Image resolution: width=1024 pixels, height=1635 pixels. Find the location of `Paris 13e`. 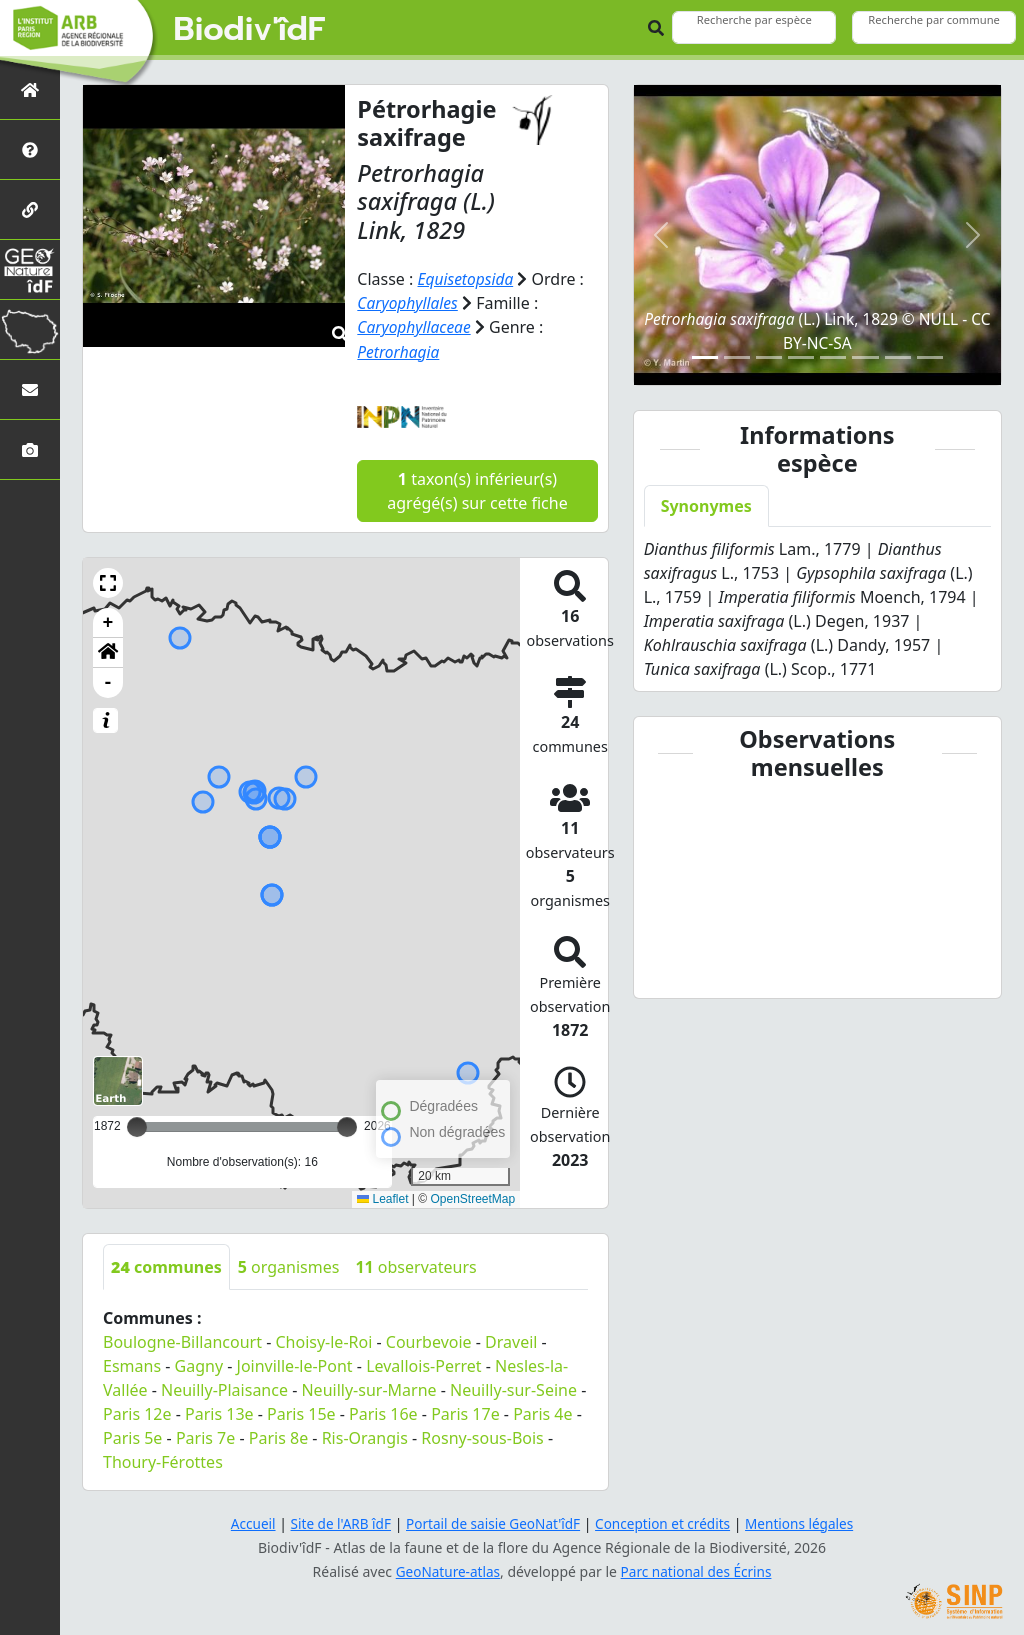

Paris 13e is located at coordinates (219, 1412).